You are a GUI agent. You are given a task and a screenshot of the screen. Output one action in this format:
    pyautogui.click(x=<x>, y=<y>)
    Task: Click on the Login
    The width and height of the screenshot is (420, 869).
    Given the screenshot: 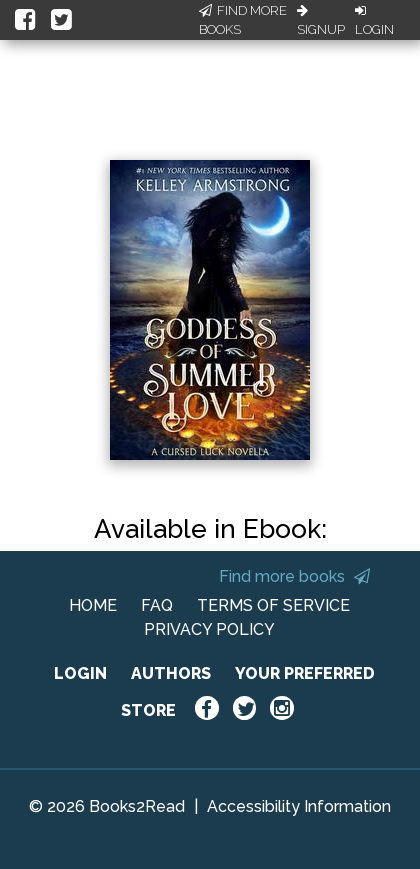 What is the action you would take?
    pyautogui.click(x=374, y=21)
    